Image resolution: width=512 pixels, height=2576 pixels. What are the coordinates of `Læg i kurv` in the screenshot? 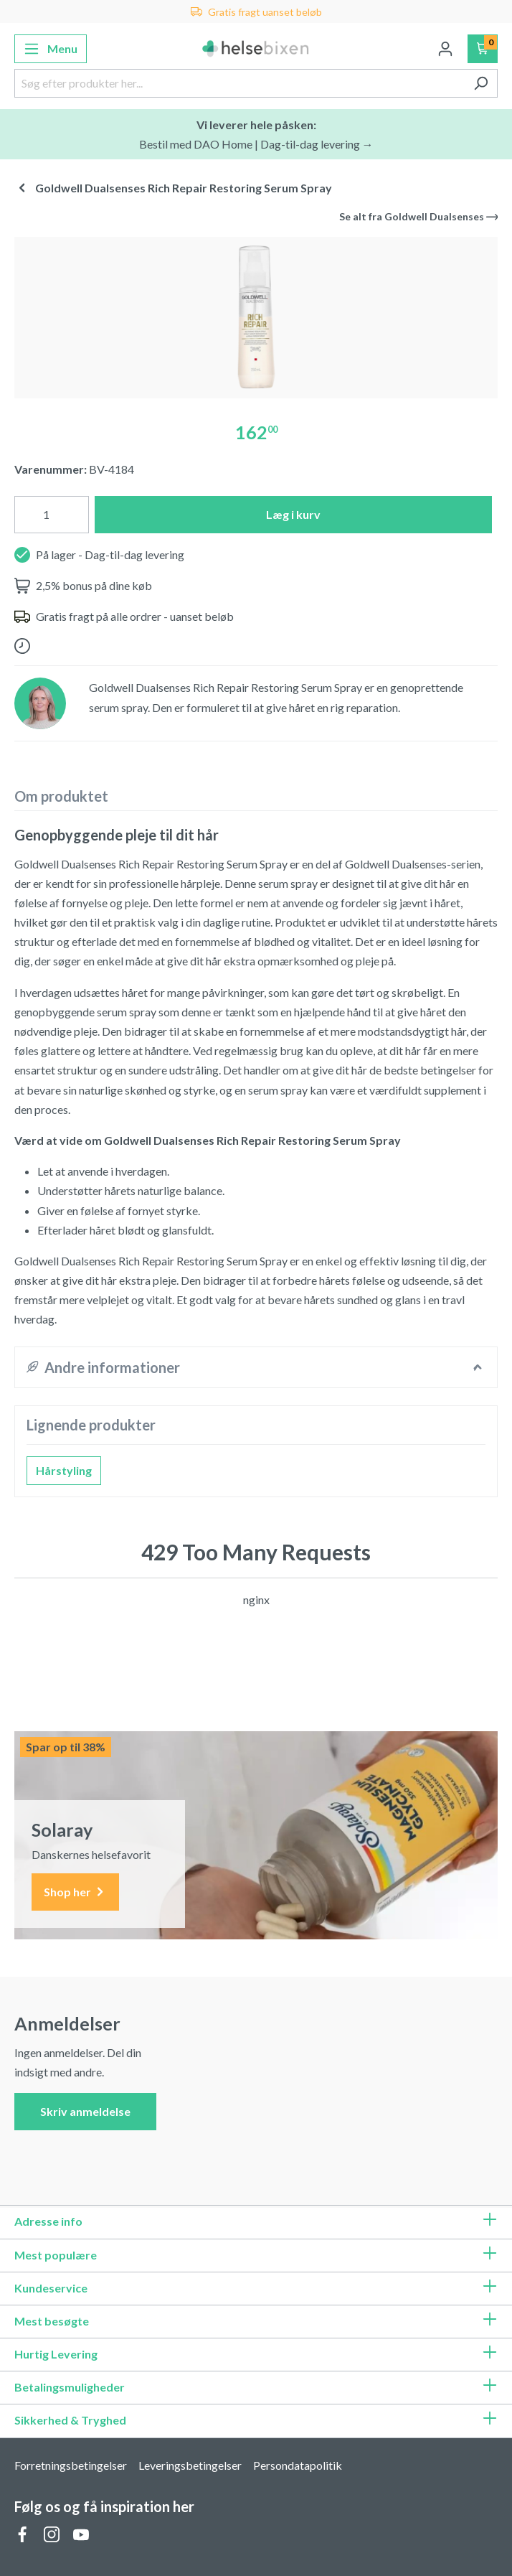 It's located at (293, 514).